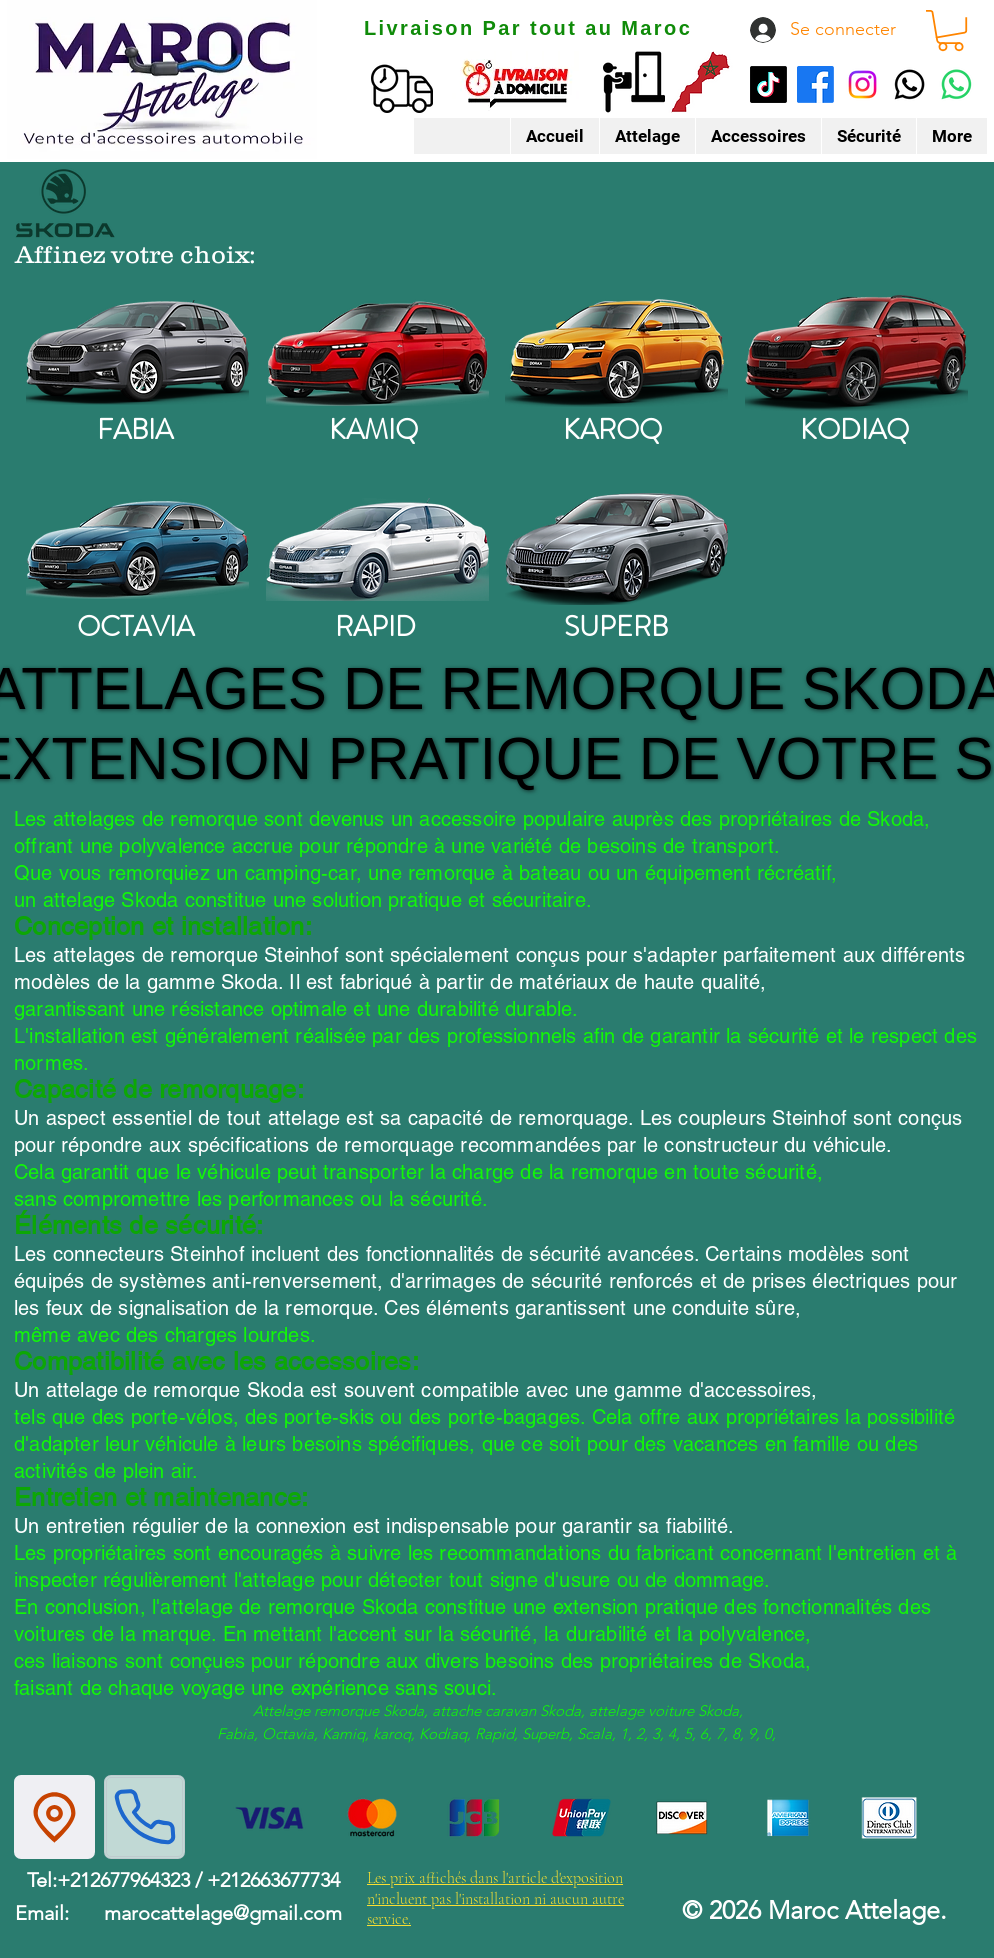 The width and height of the screenshot is (994, 1958). Describe the element at coordinates (616, 549) in the screenshot. I see `[superb]` at that location.